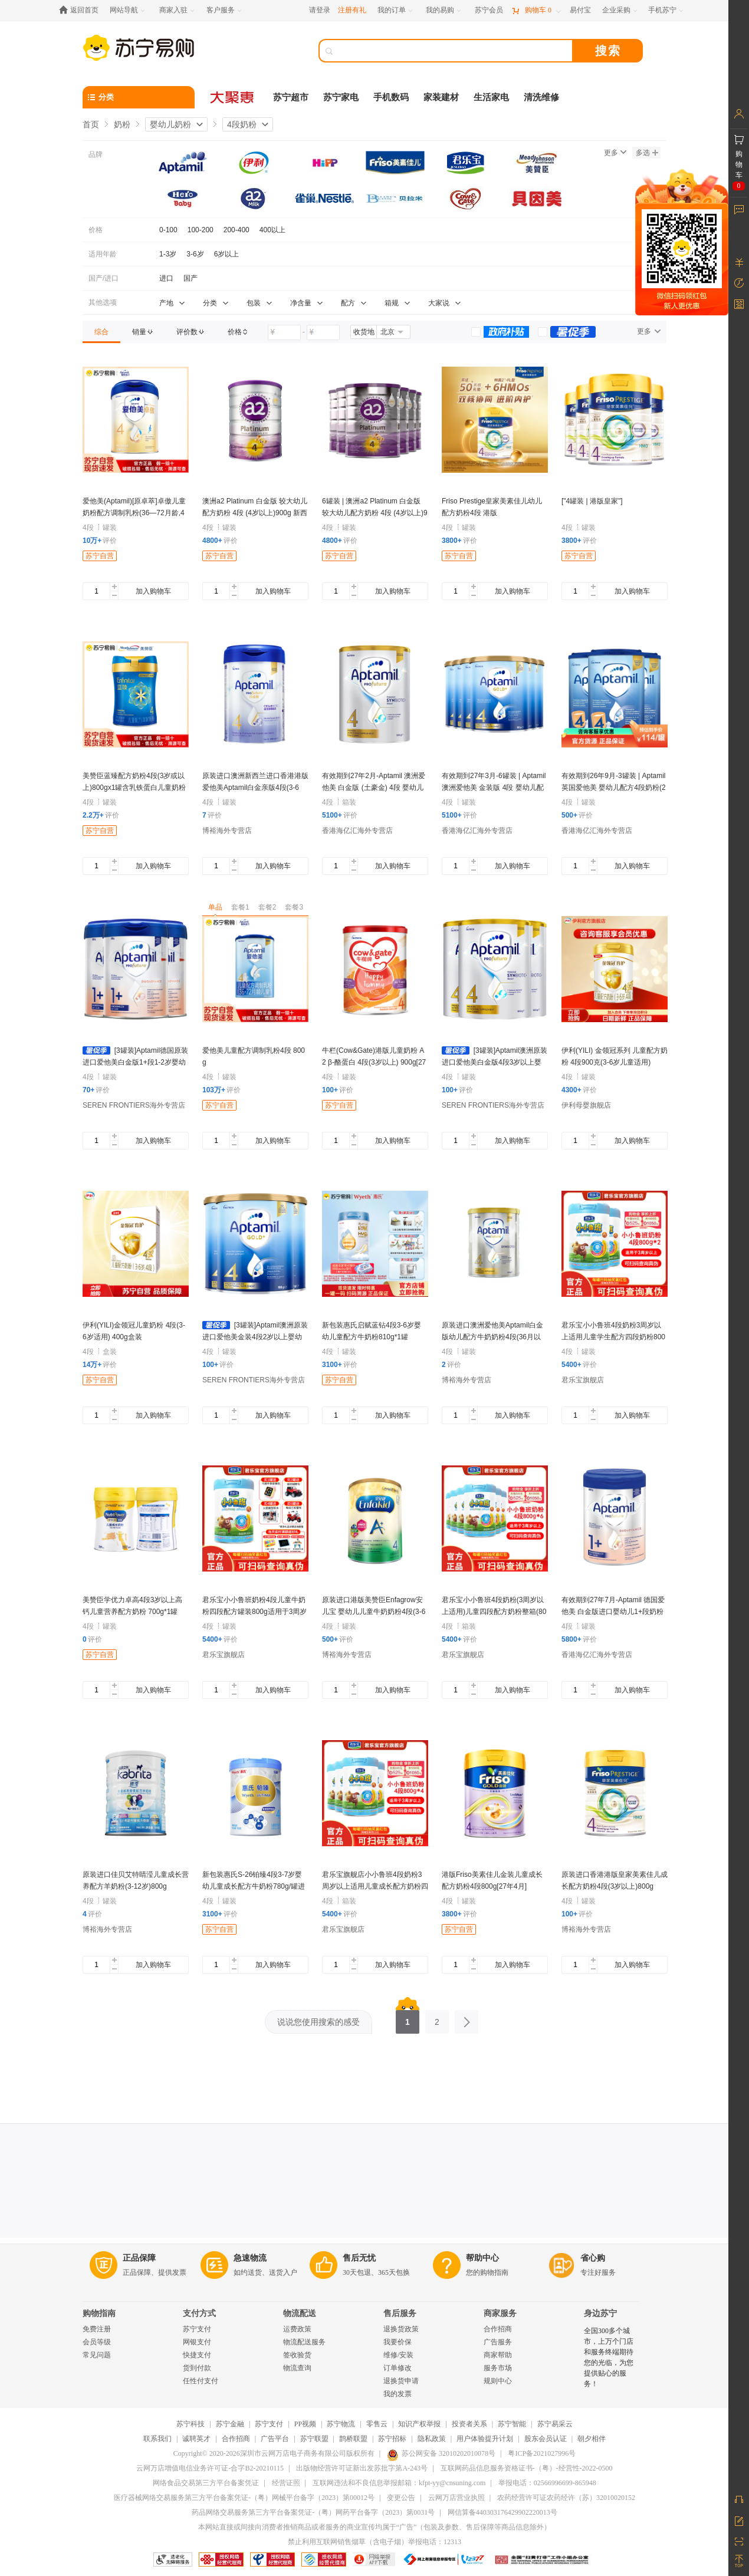  What do you see at coordinates (373, 1612) in the screenshot?
I see `原装进口港版美赞臣Enfagrow安儿宝 婴幼儿儿童牛奶奶粉4段(3-6岁)850g` at bounding box center [373, 1612].